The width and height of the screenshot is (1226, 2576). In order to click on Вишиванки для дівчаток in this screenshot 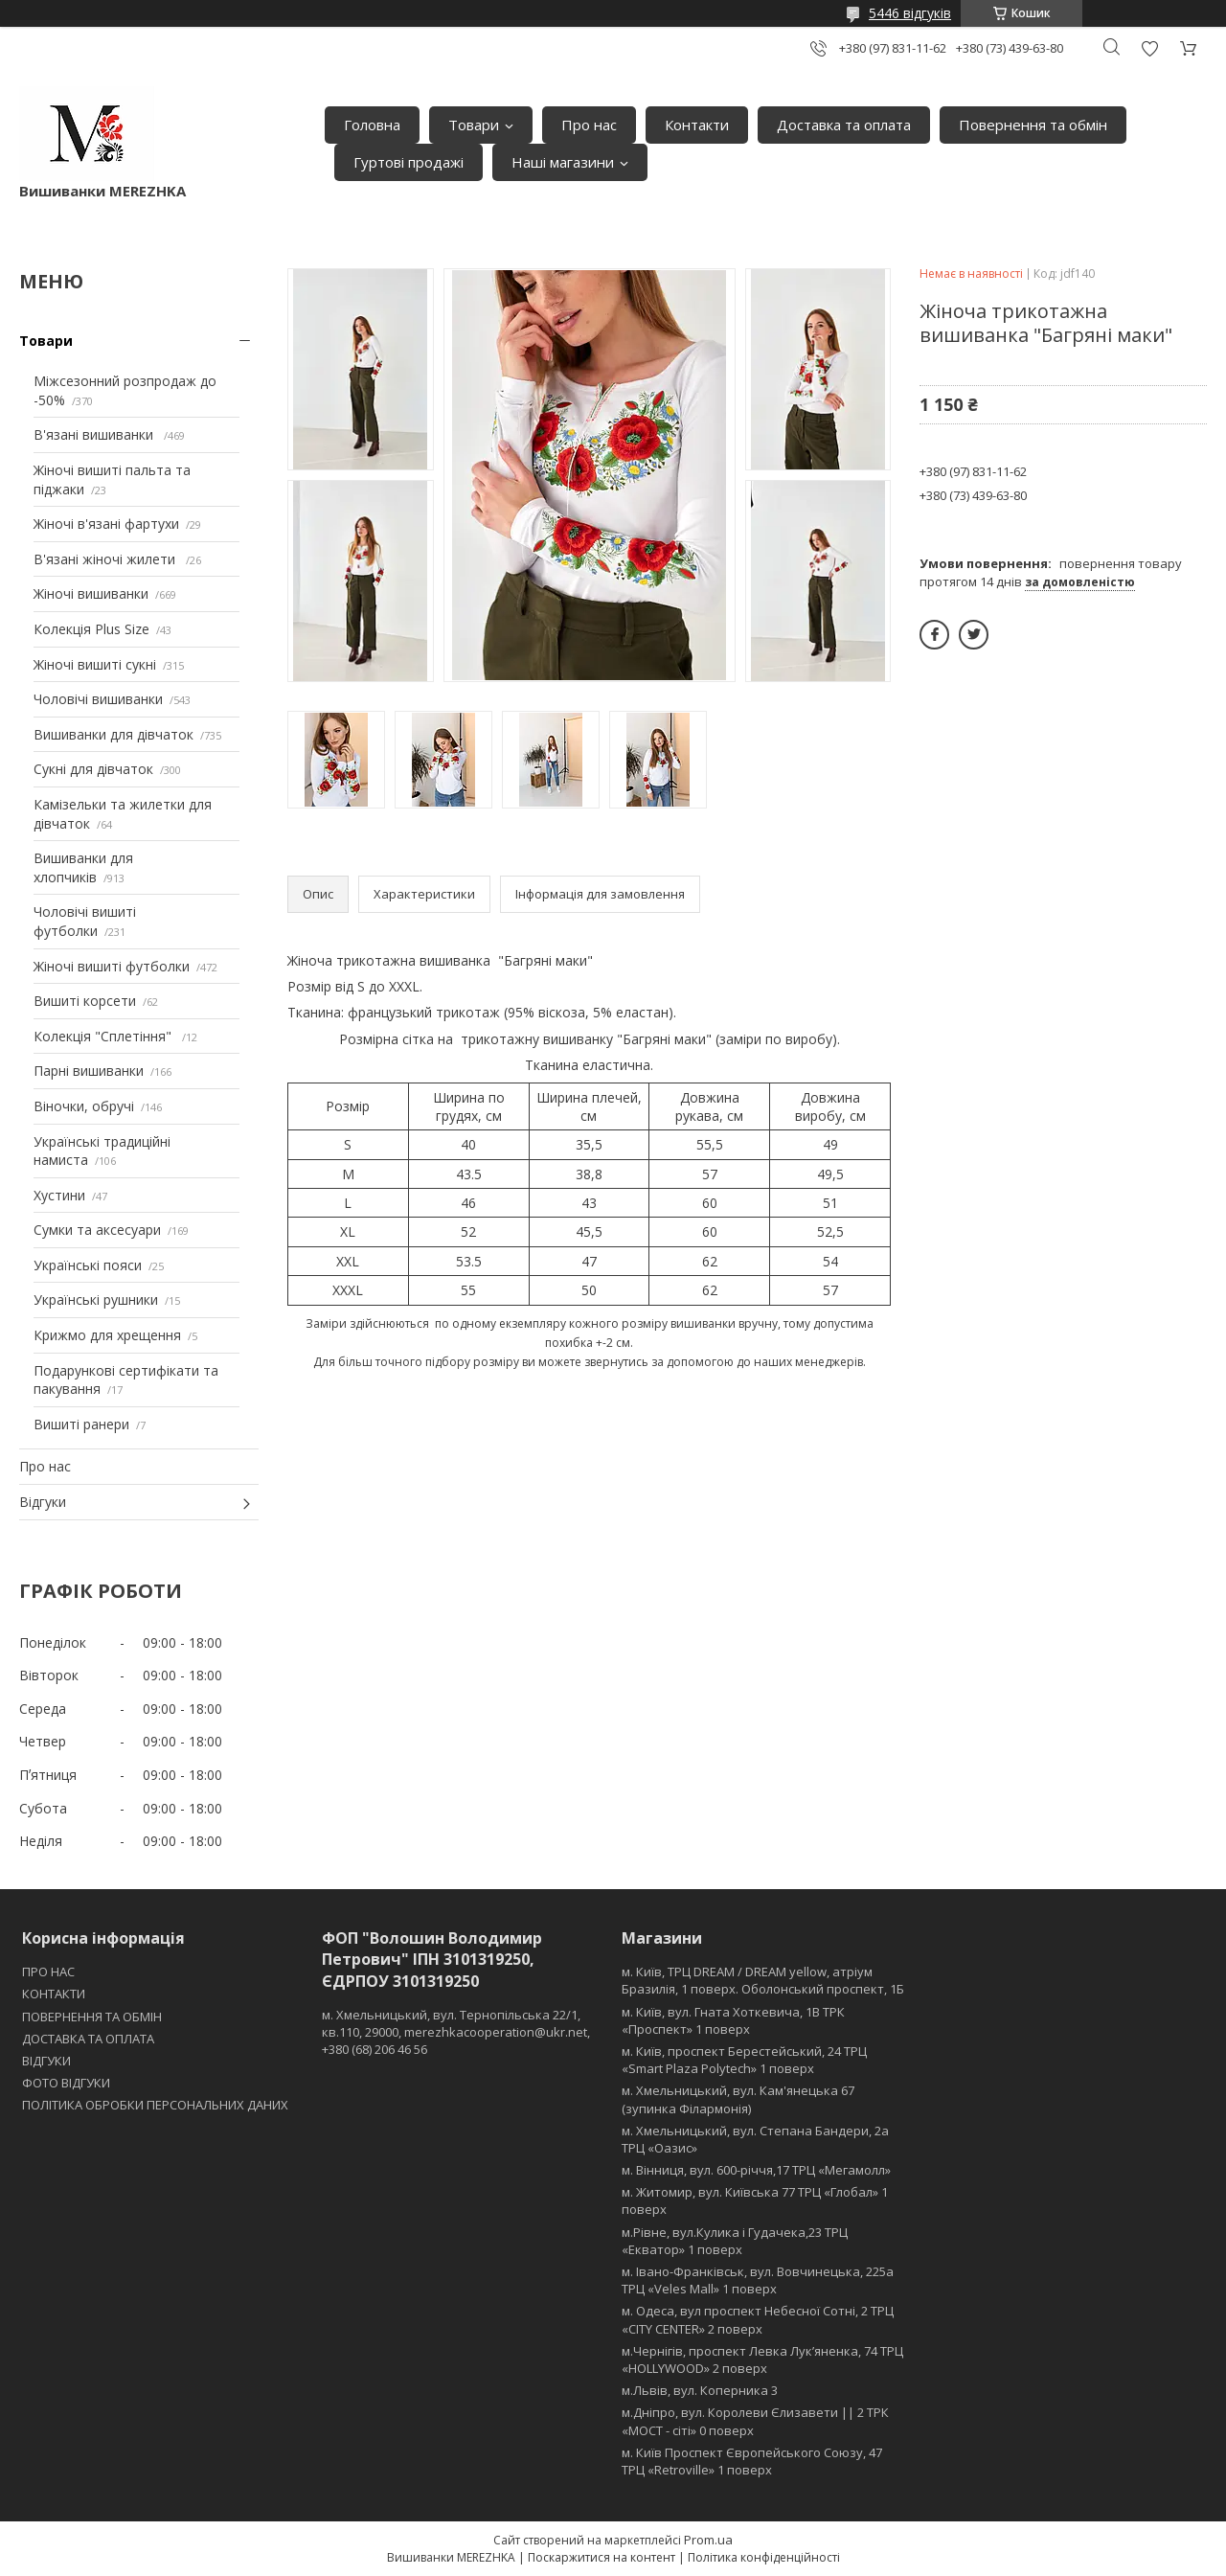, I will do `click(113, 734)`.